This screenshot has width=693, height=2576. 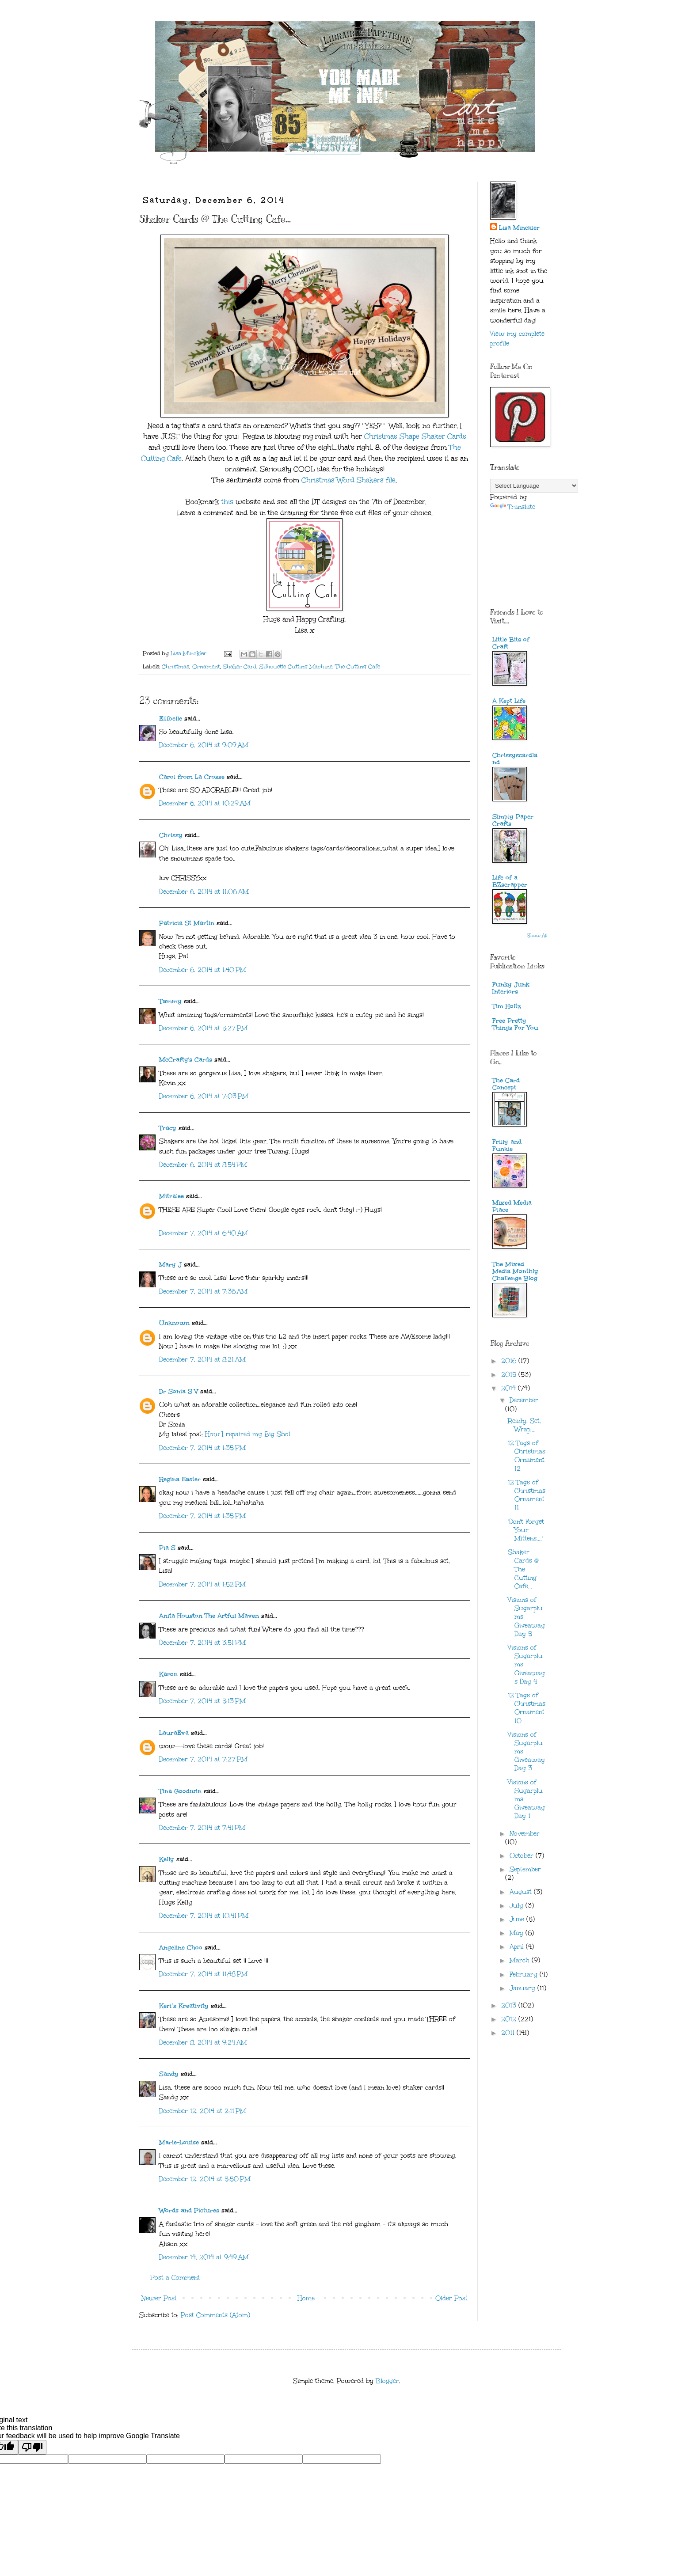 I want to click on How I repaired my Big Shot, so click(x=248, y=1434).